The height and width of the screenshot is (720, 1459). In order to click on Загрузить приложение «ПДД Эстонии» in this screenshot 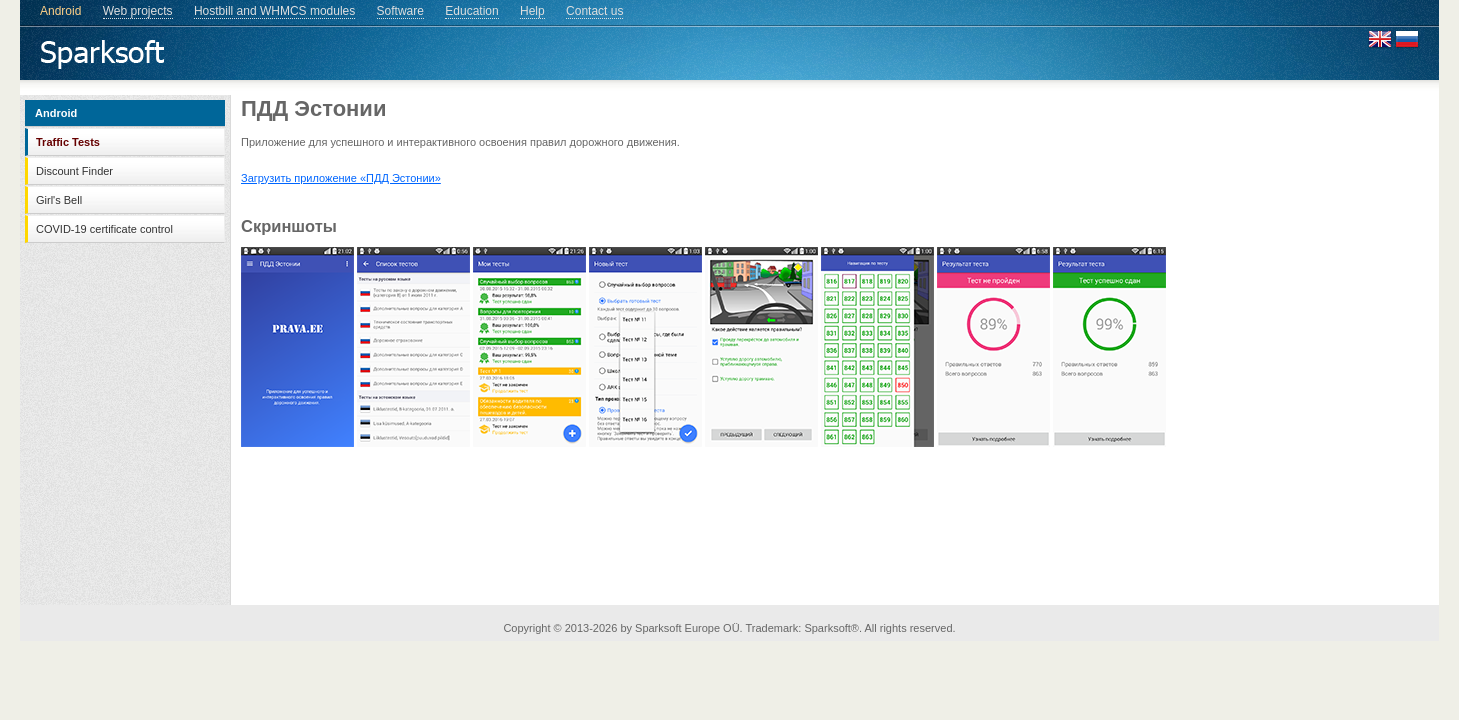, I will do `click(341, 178)`.